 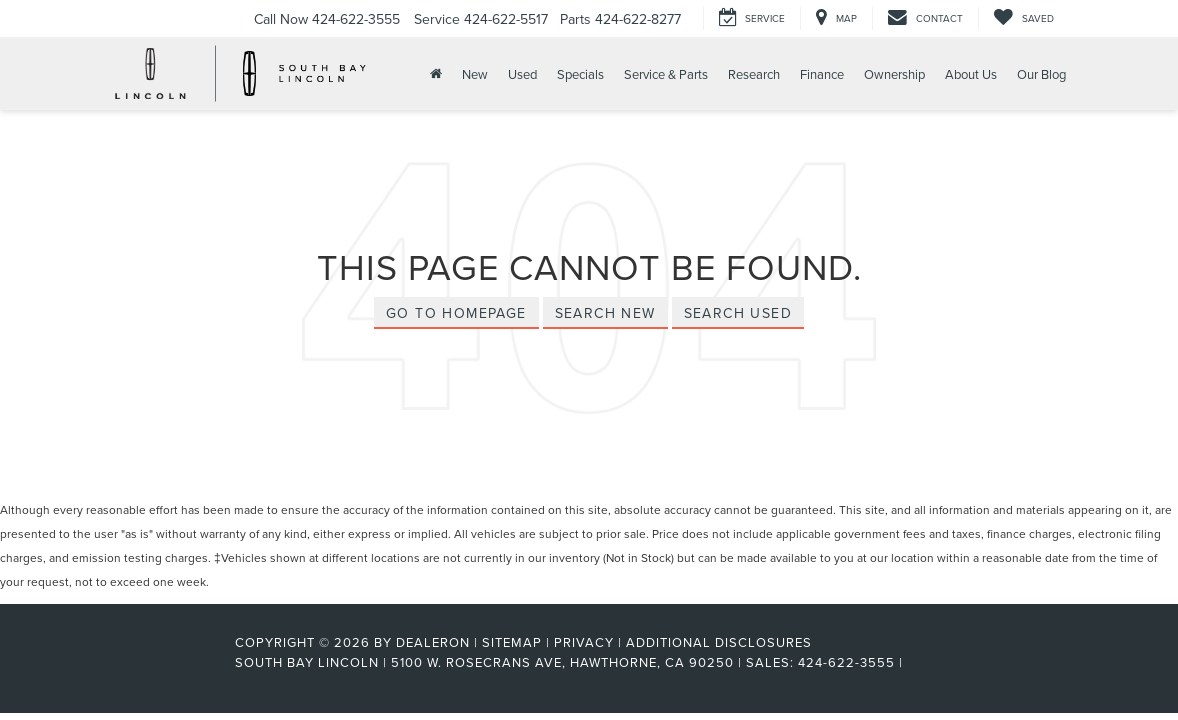 What do you see at coordinates (913, 662) in the screenshot?
I see `[Visit Ford Direct: Opens in New Tab]` at bounding box center [913, 662].